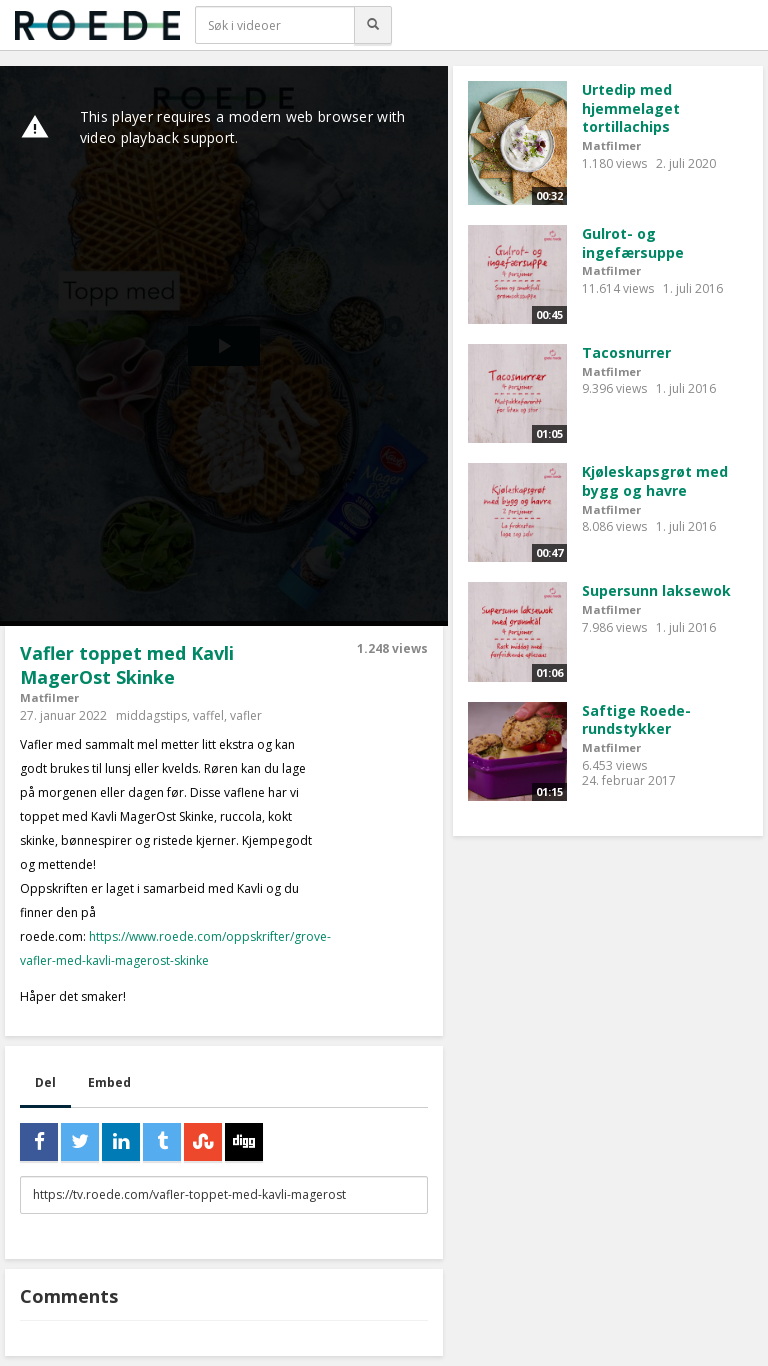 Image resolution: width=768 pixels, height=1366 pixels. What do you see at coordinates (208, 715) in the screenshot?
I see `vaffel` at bounding box center [208, 715].